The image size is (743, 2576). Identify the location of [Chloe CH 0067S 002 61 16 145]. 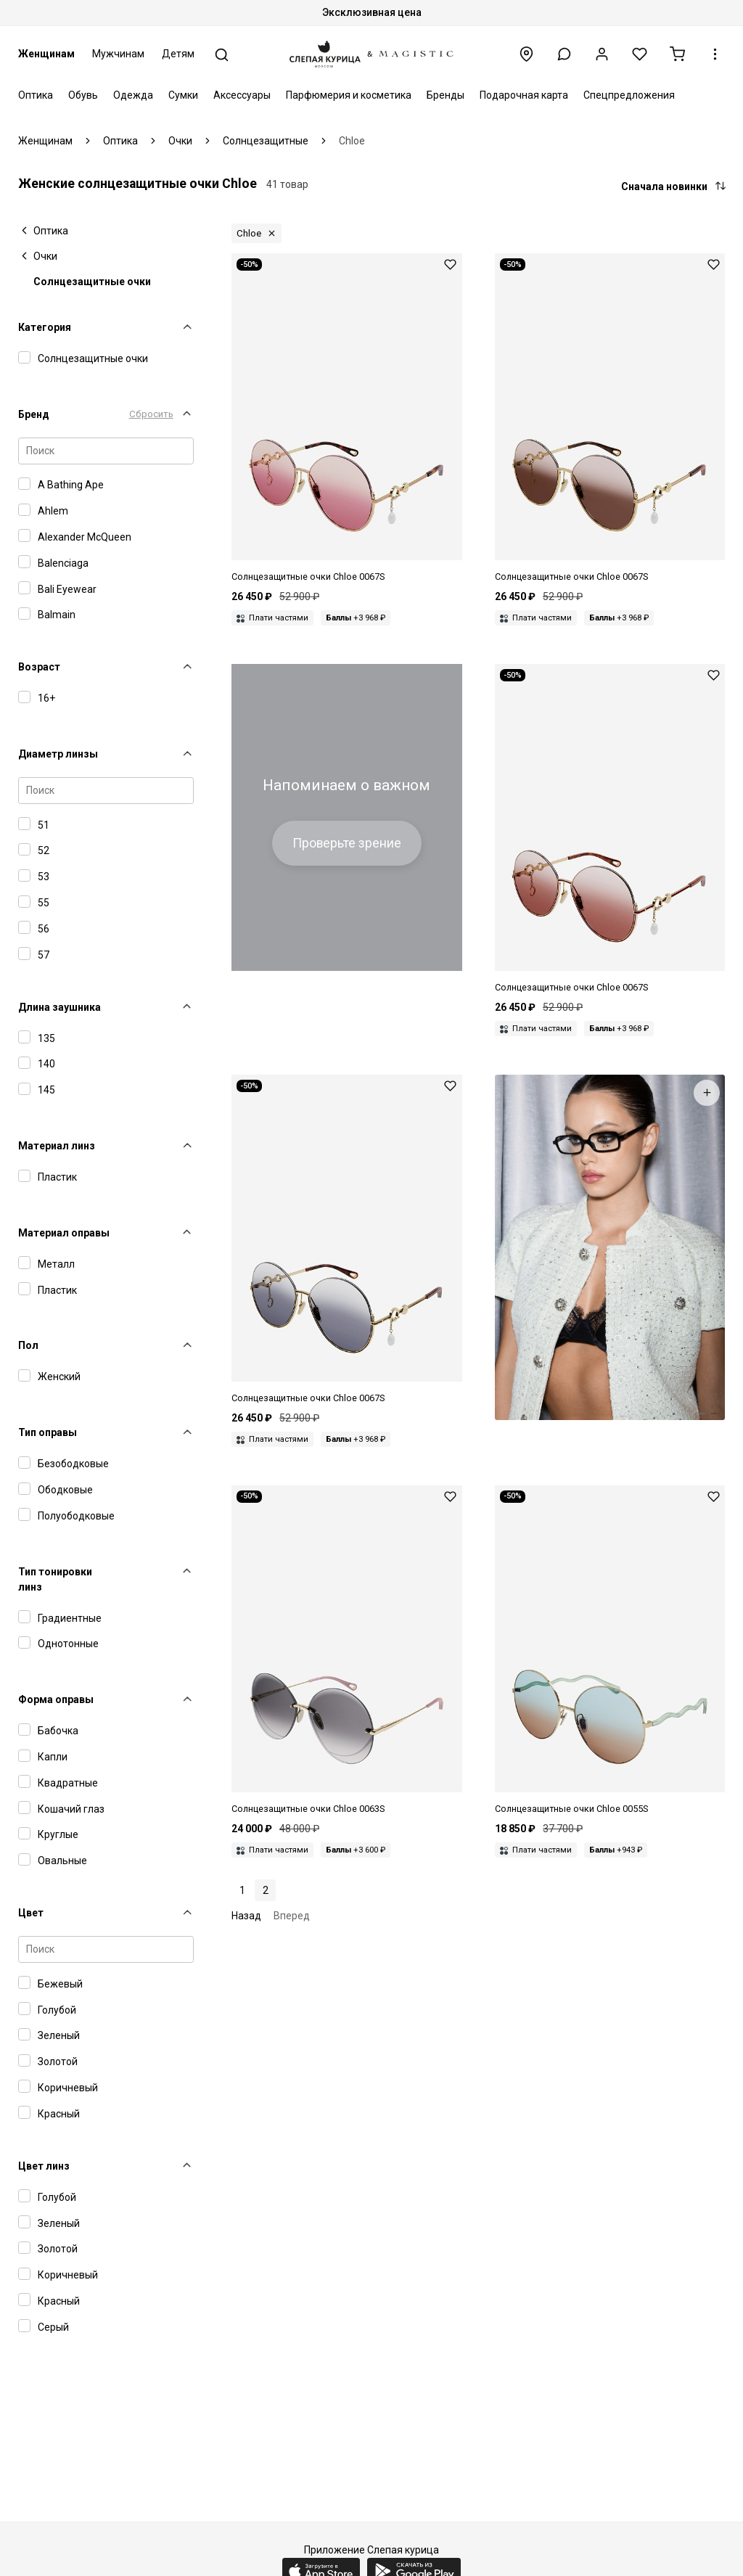
(610, 829).